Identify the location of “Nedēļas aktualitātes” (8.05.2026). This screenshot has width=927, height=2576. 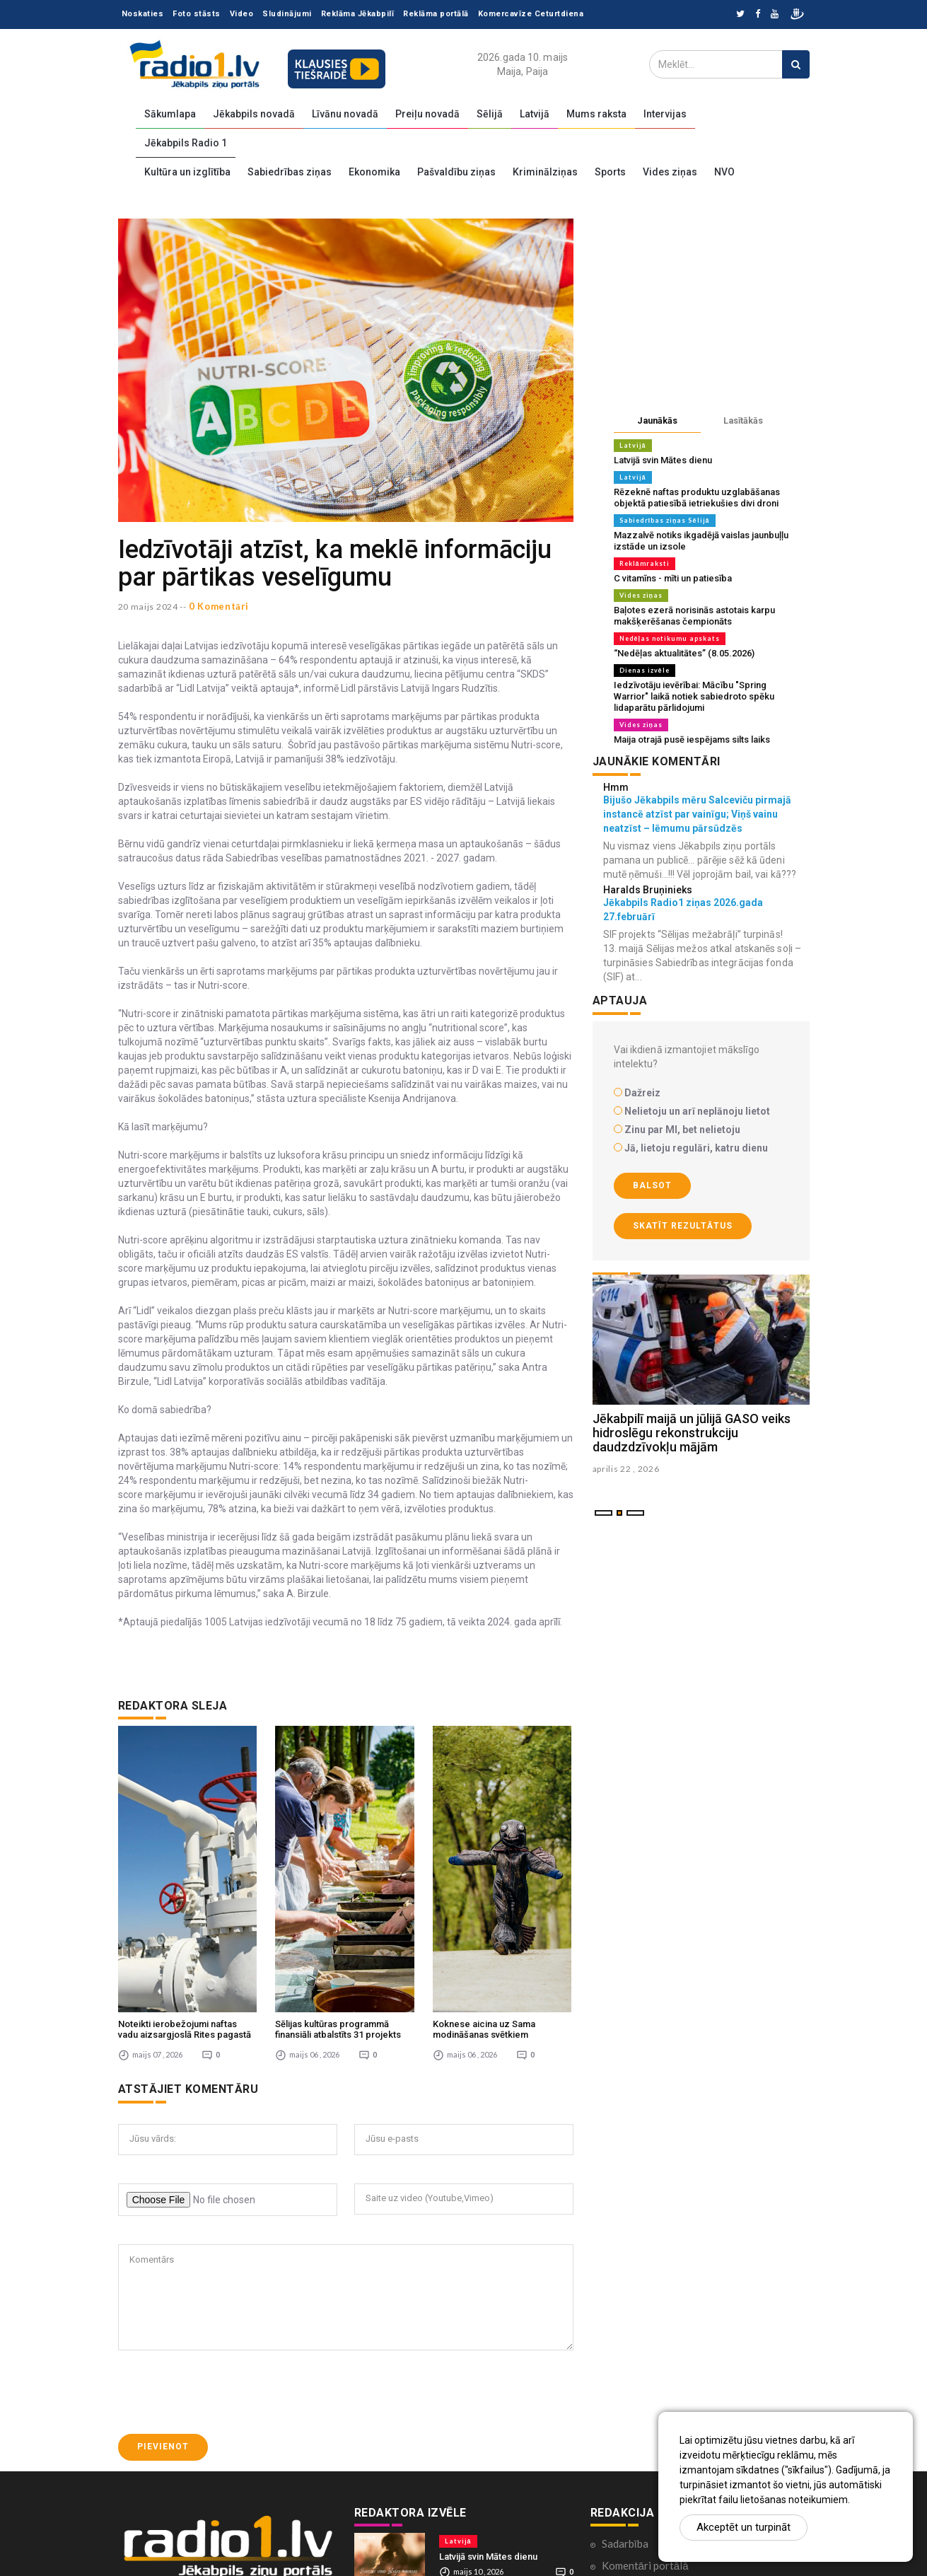
(684, 653).